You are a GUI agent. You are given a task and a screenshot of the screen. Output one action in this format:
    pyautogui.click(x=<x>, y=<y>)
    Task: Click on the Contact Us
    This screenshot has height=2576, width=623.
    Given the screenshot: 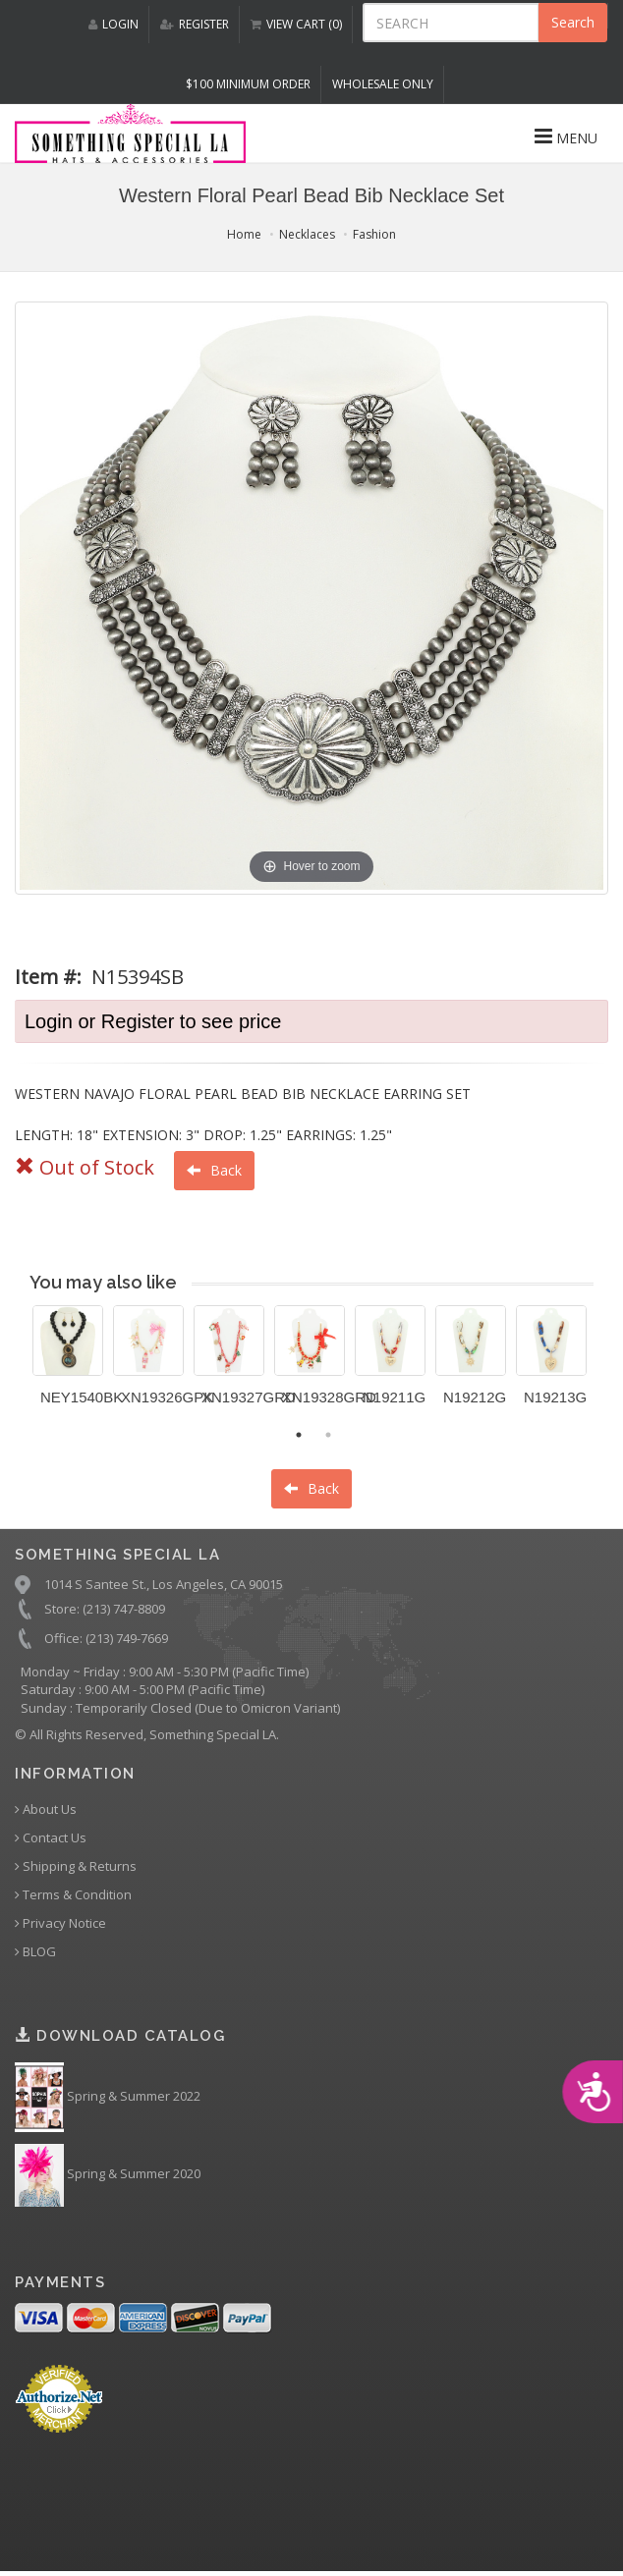 What is the action you would take?
    pyautogui.click(x=50, y=1838)
    